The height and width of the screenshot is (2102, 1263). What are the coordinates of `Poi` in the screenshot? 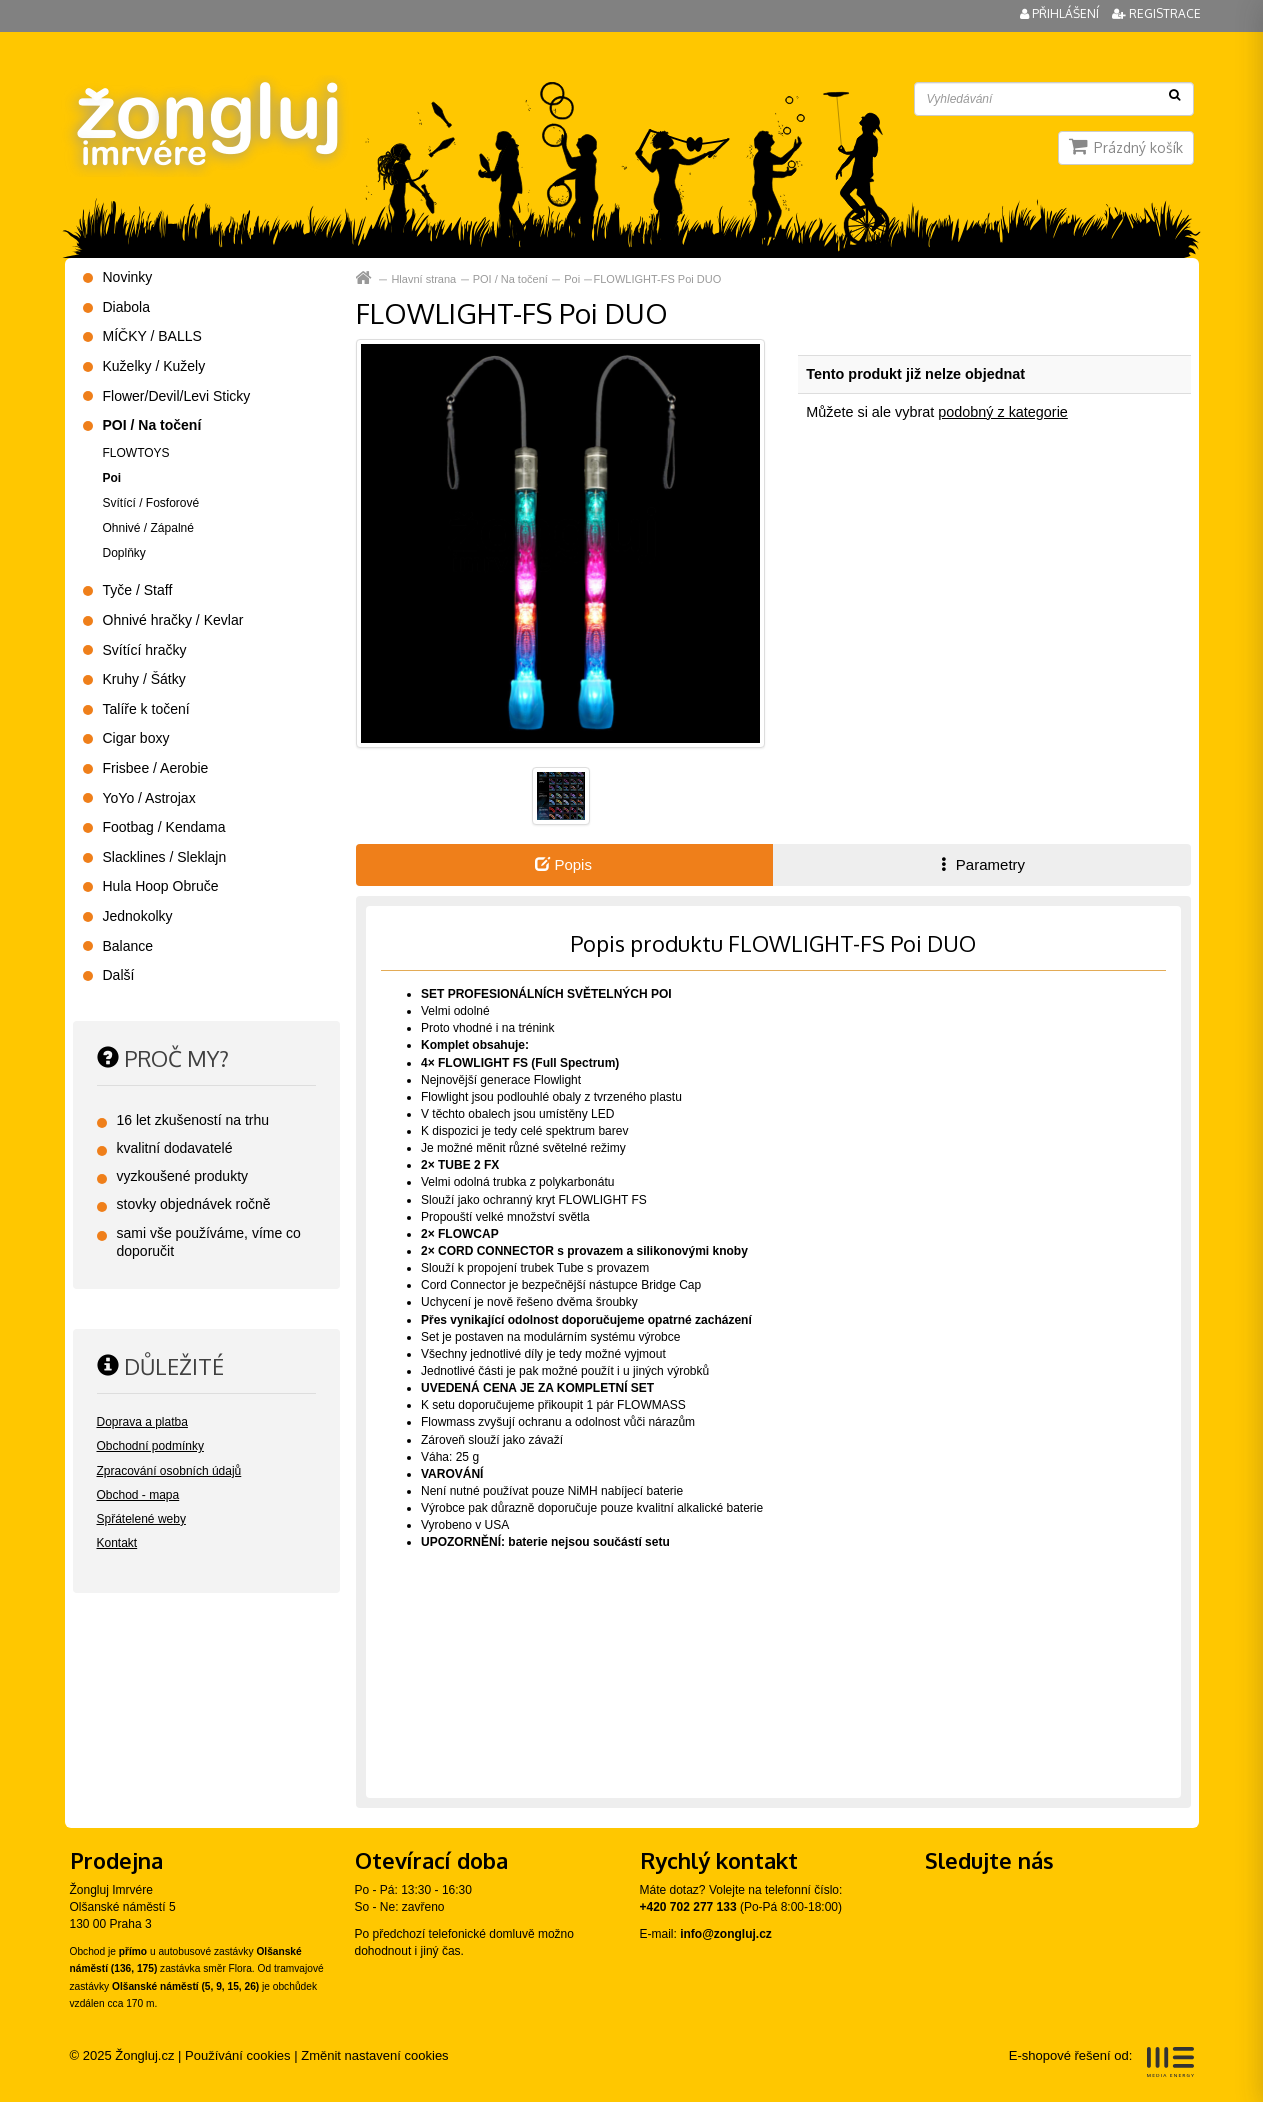 It's located at (572, 279).